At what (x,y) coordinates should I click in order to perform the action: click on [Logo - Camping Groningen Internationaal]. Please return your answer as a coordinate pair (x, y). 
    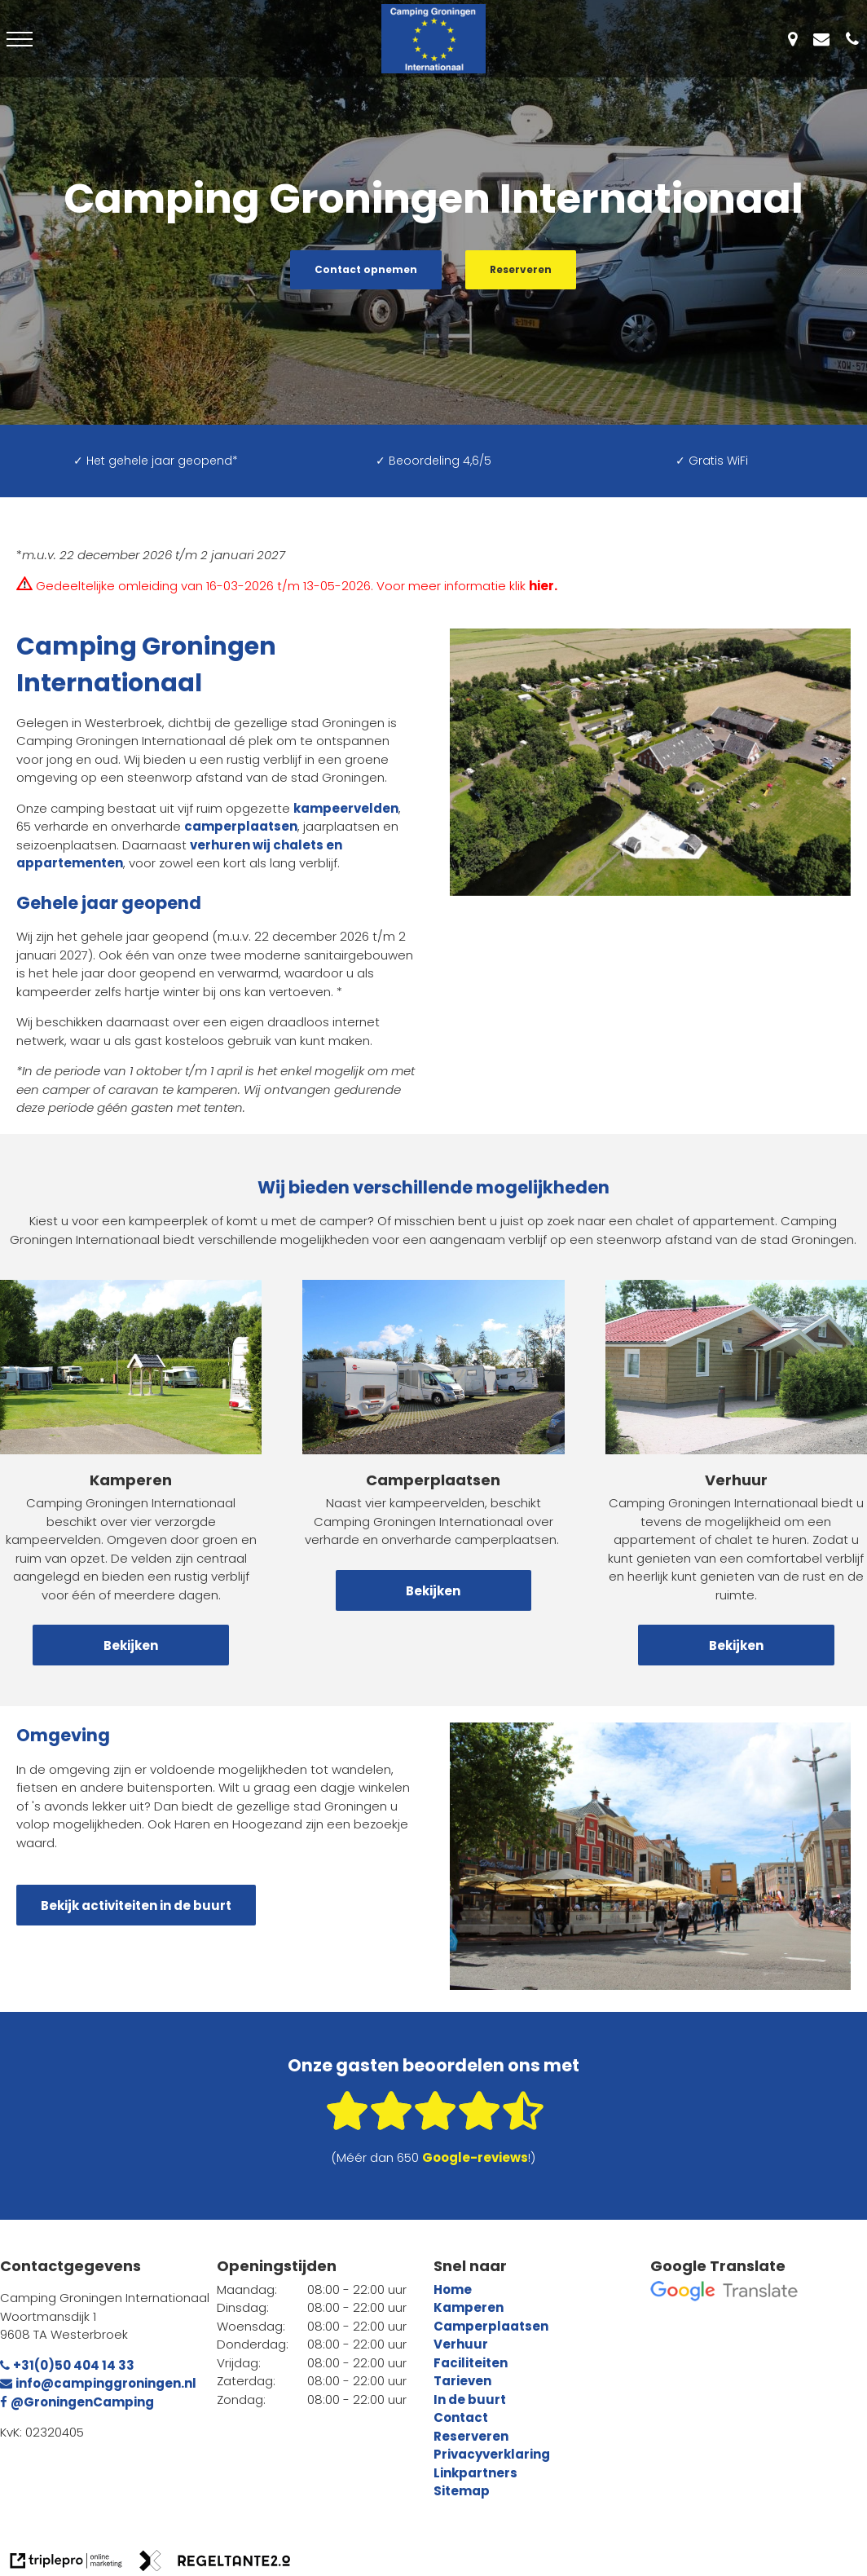
    Looking at the image, I should click on (433, 38).